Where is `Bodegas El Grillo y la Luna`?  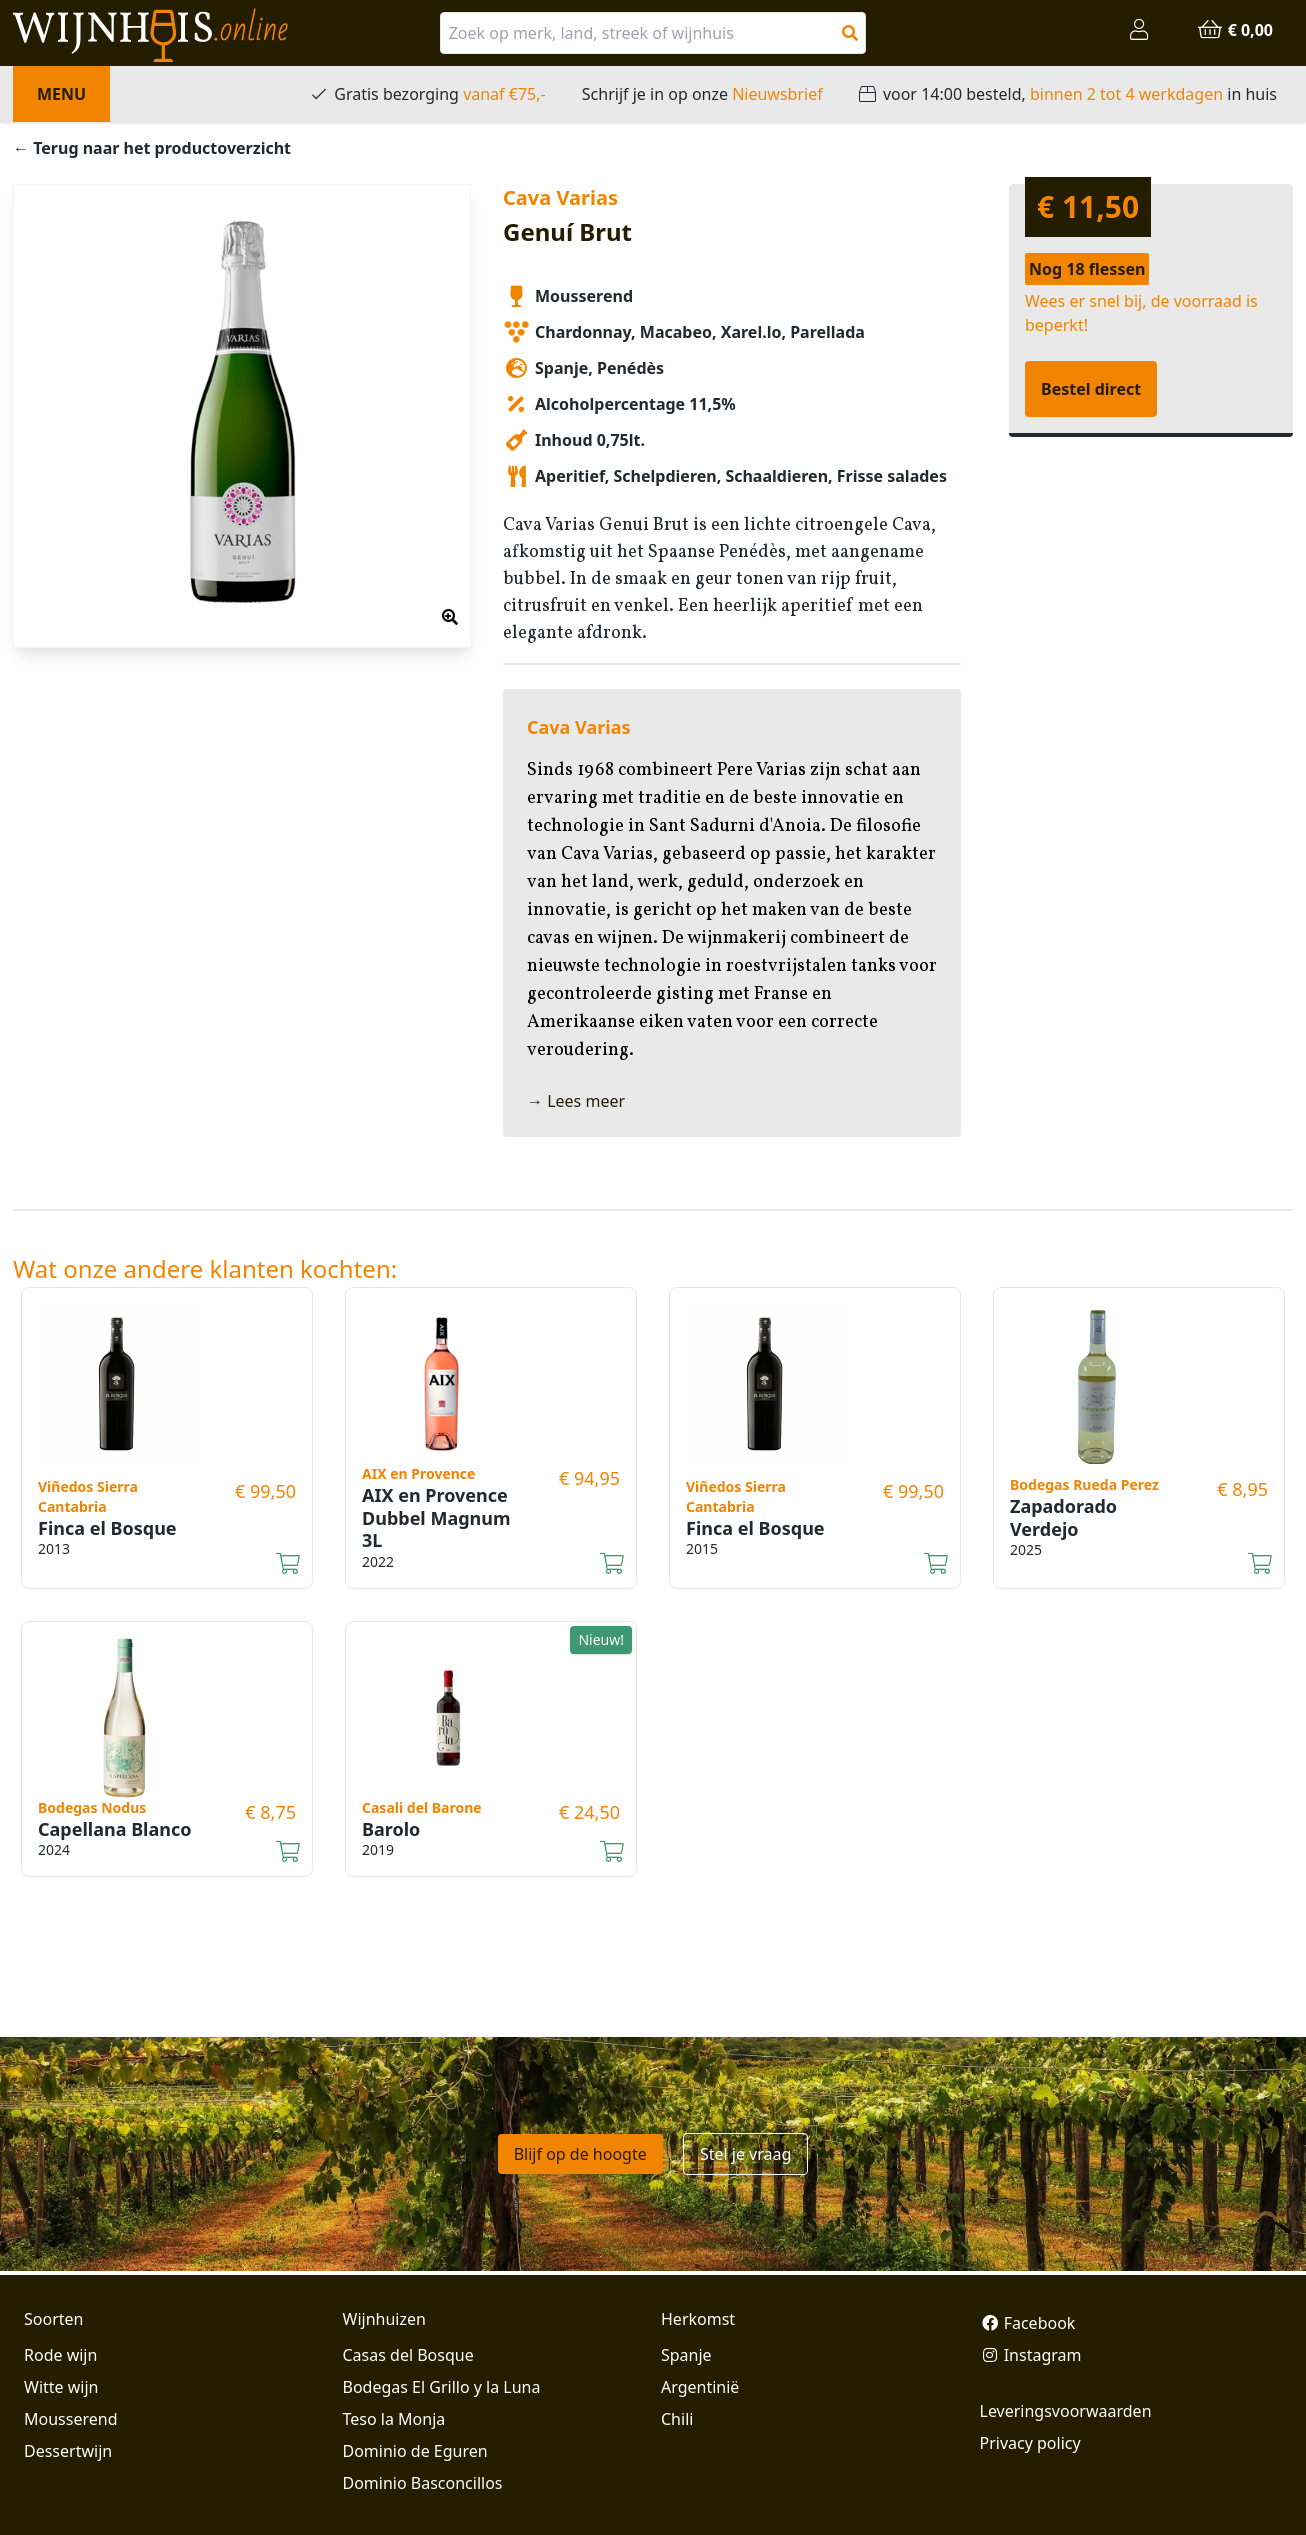 Bodegas El Grillo y la Luna is located at coordinates (442, 2387).